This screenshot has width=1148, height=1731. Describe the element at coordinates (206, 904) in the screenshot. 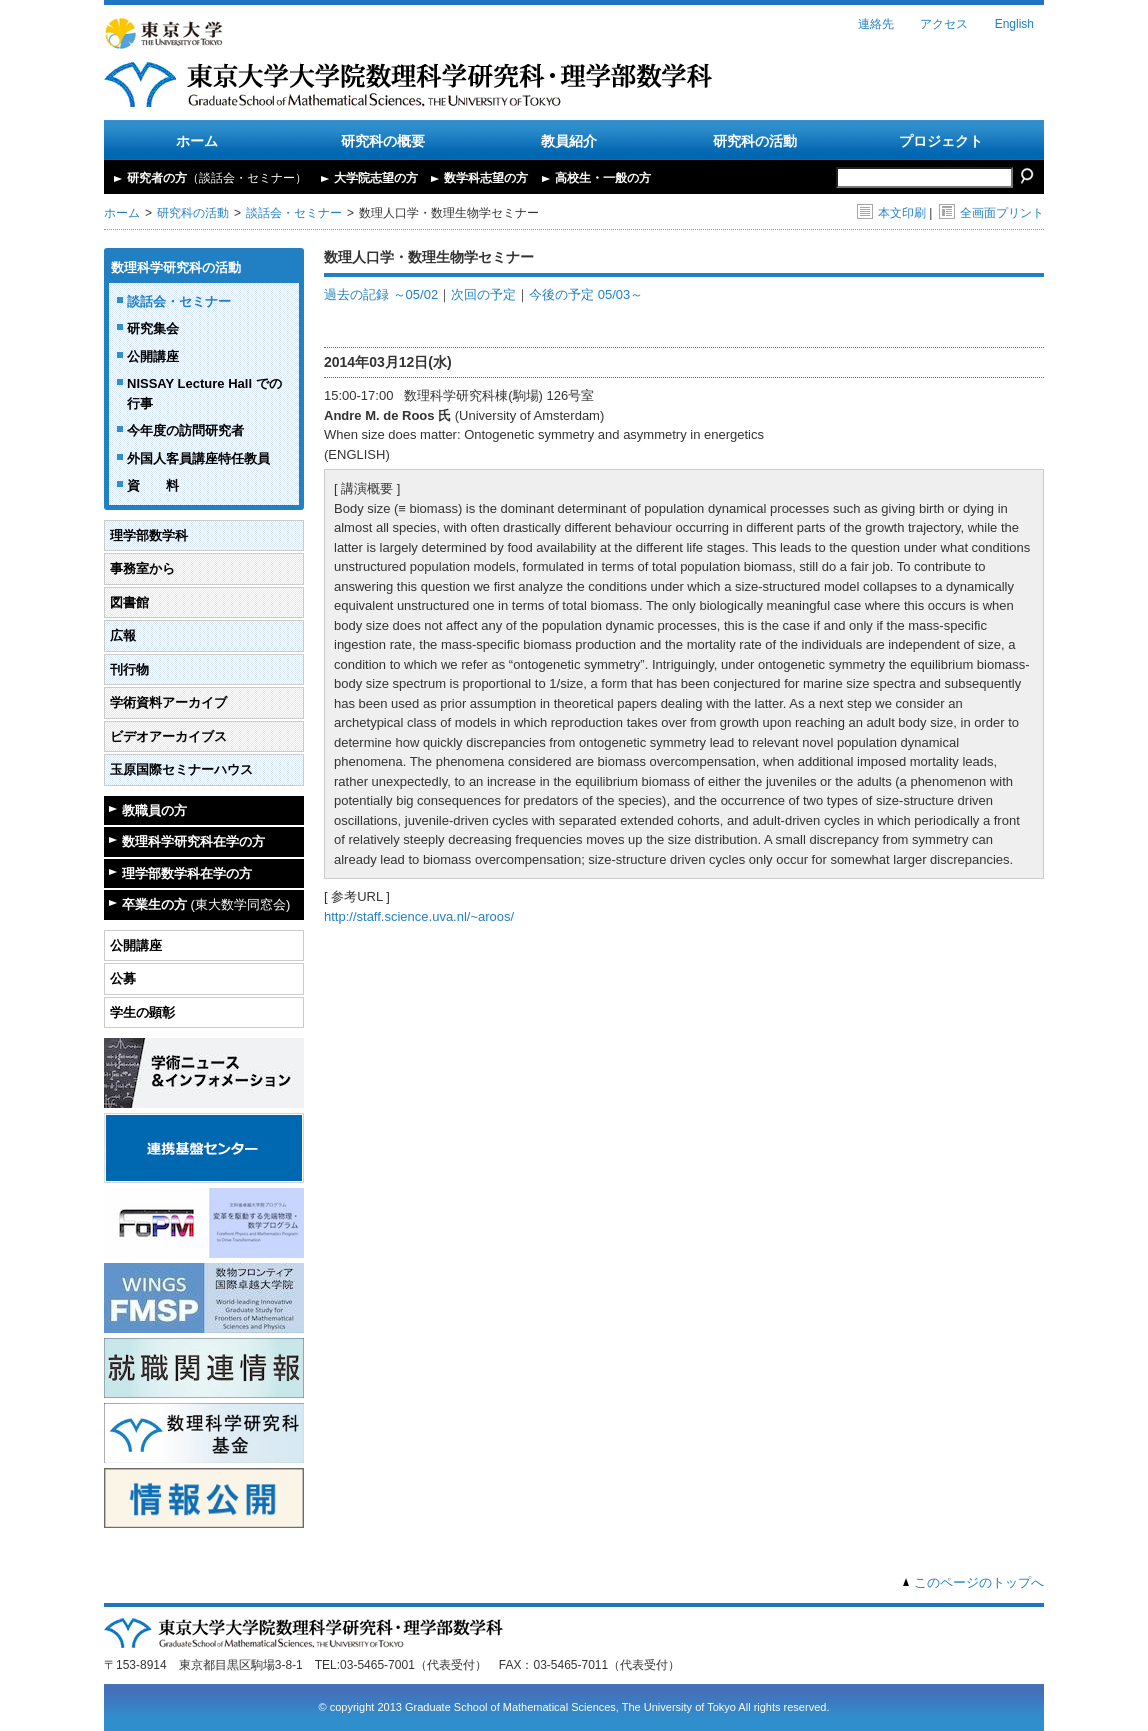

I see `卒業生の方` at that location.